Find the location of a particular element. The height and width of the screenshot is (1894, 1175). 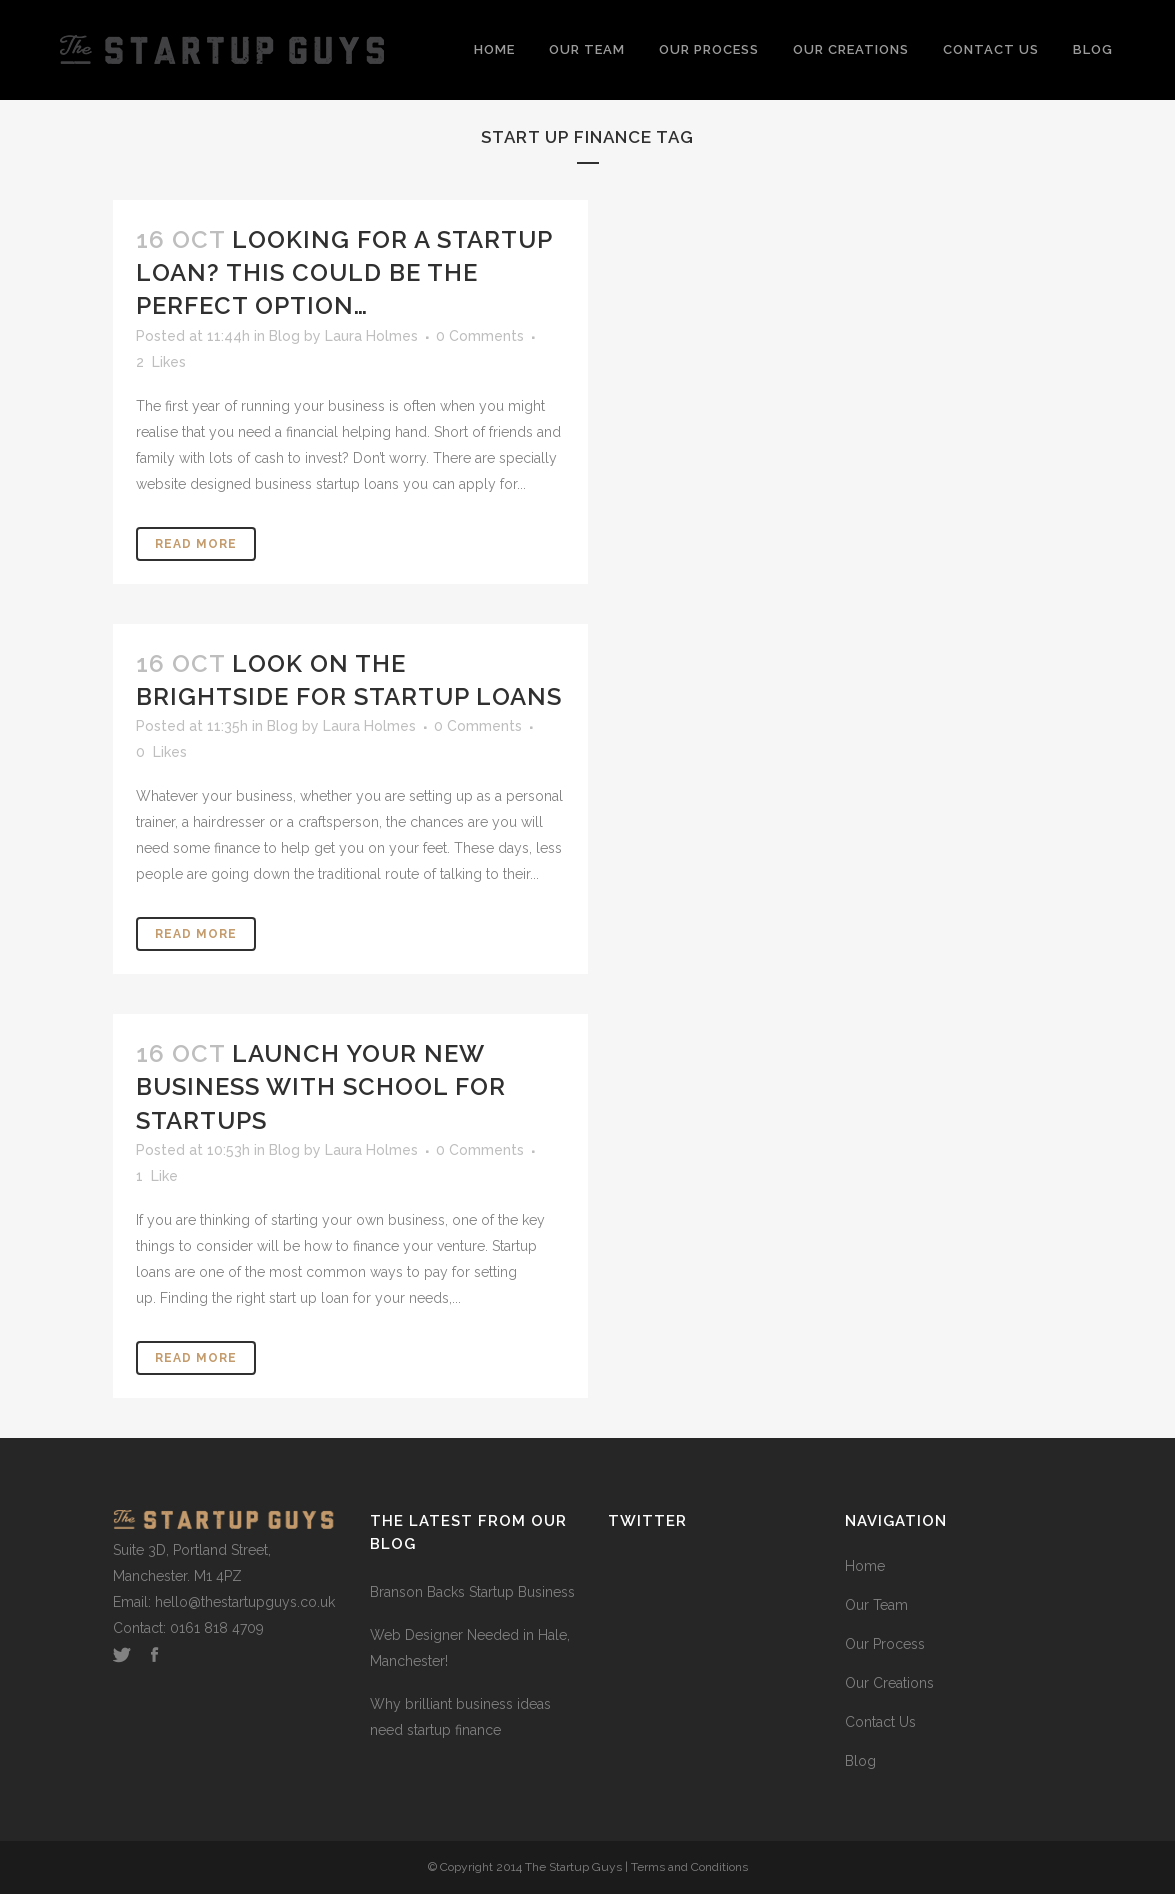

Why brilliant business ideas need startup finance is located at coordinates (460, 1717).